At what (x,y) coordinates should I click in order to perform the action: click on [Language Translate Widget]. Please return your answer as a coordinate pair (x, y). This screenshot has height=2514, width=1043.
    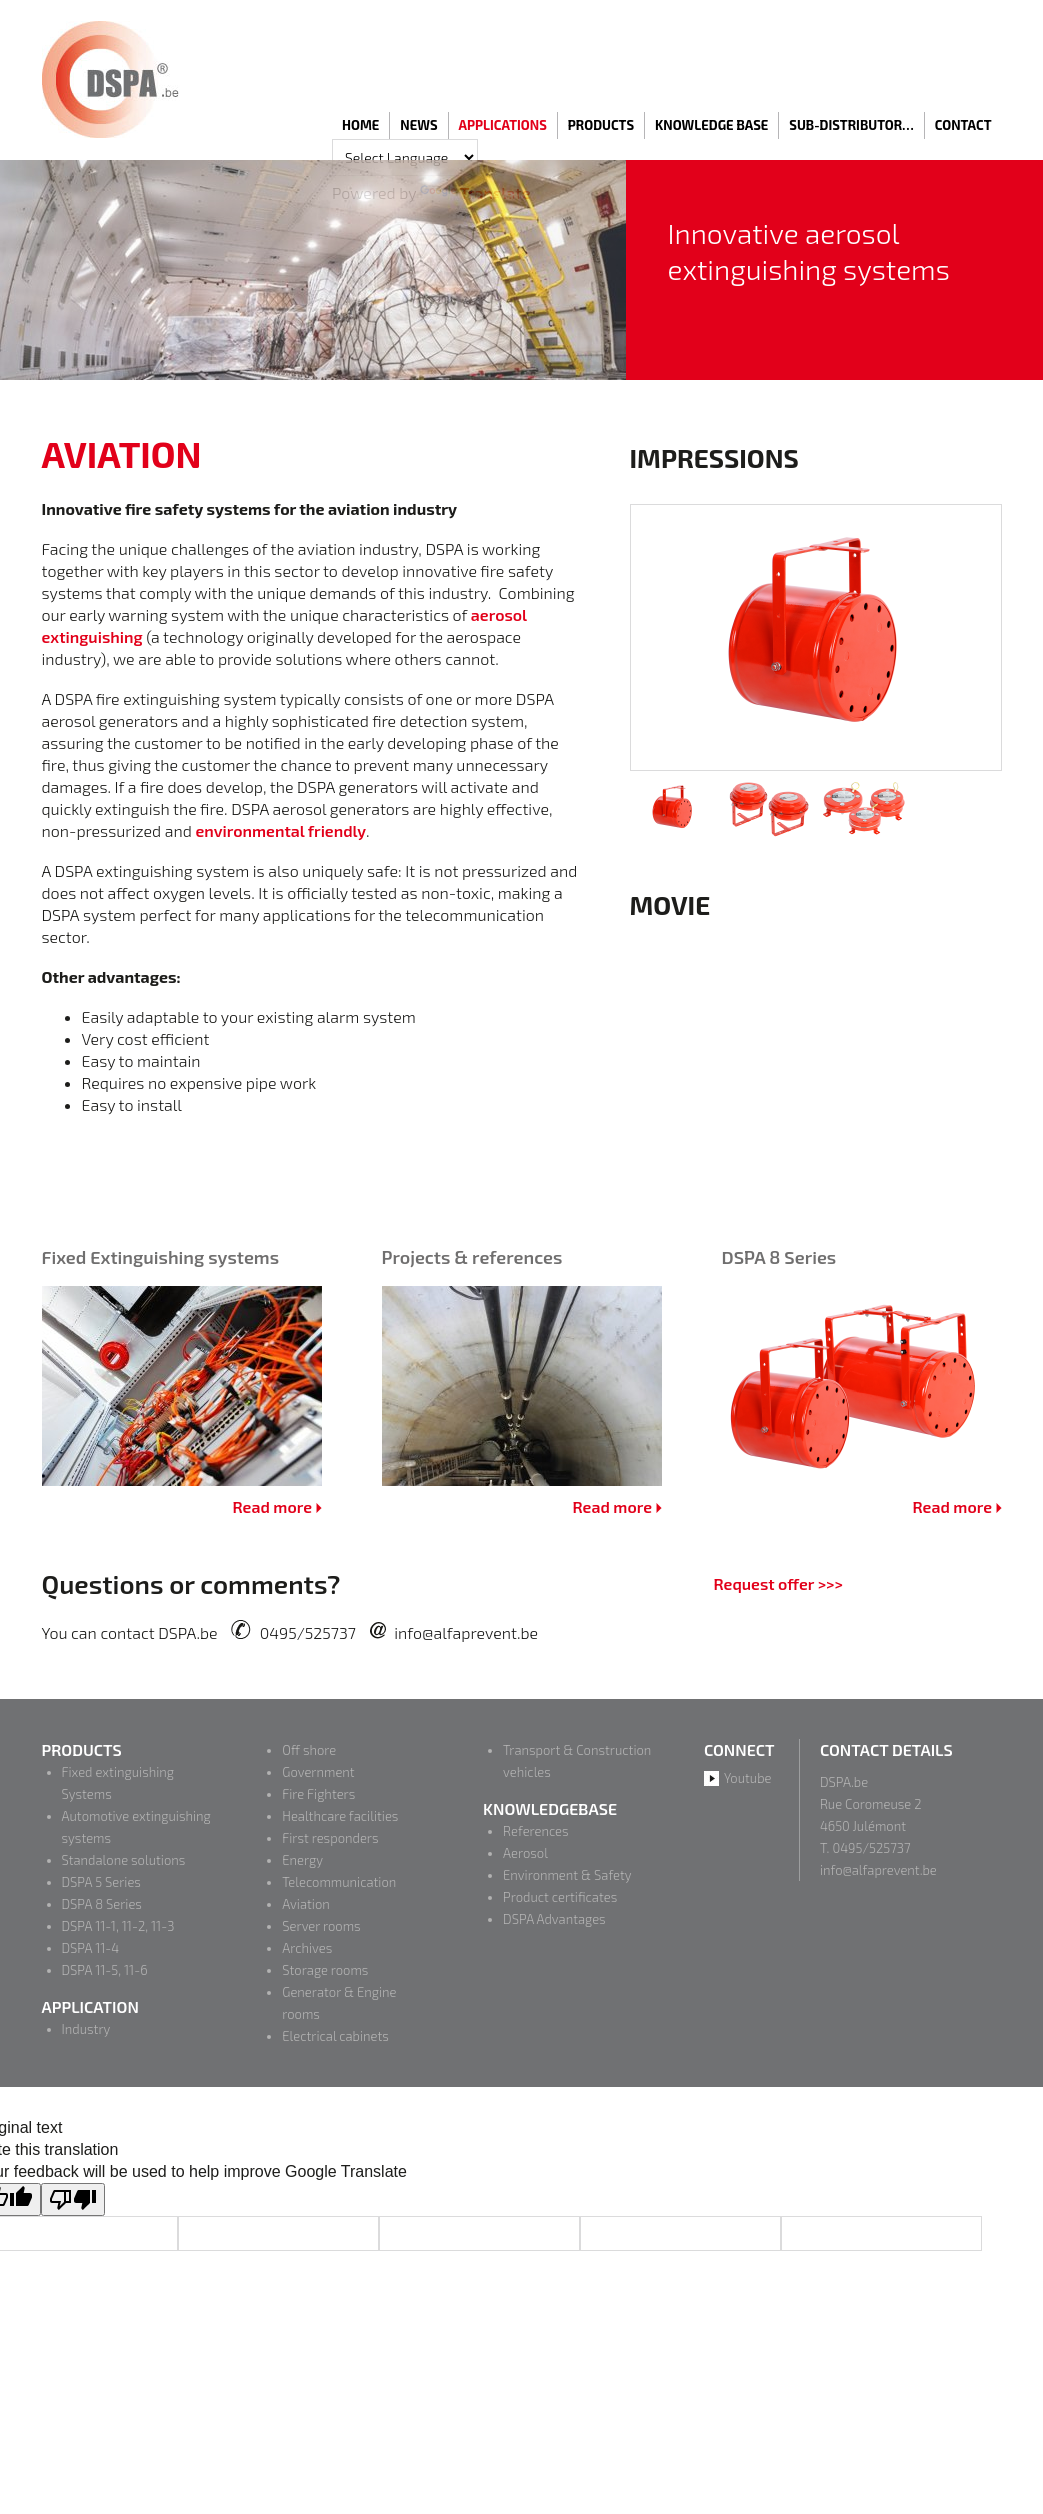
    Looking at the image, I should click on (405, 157).